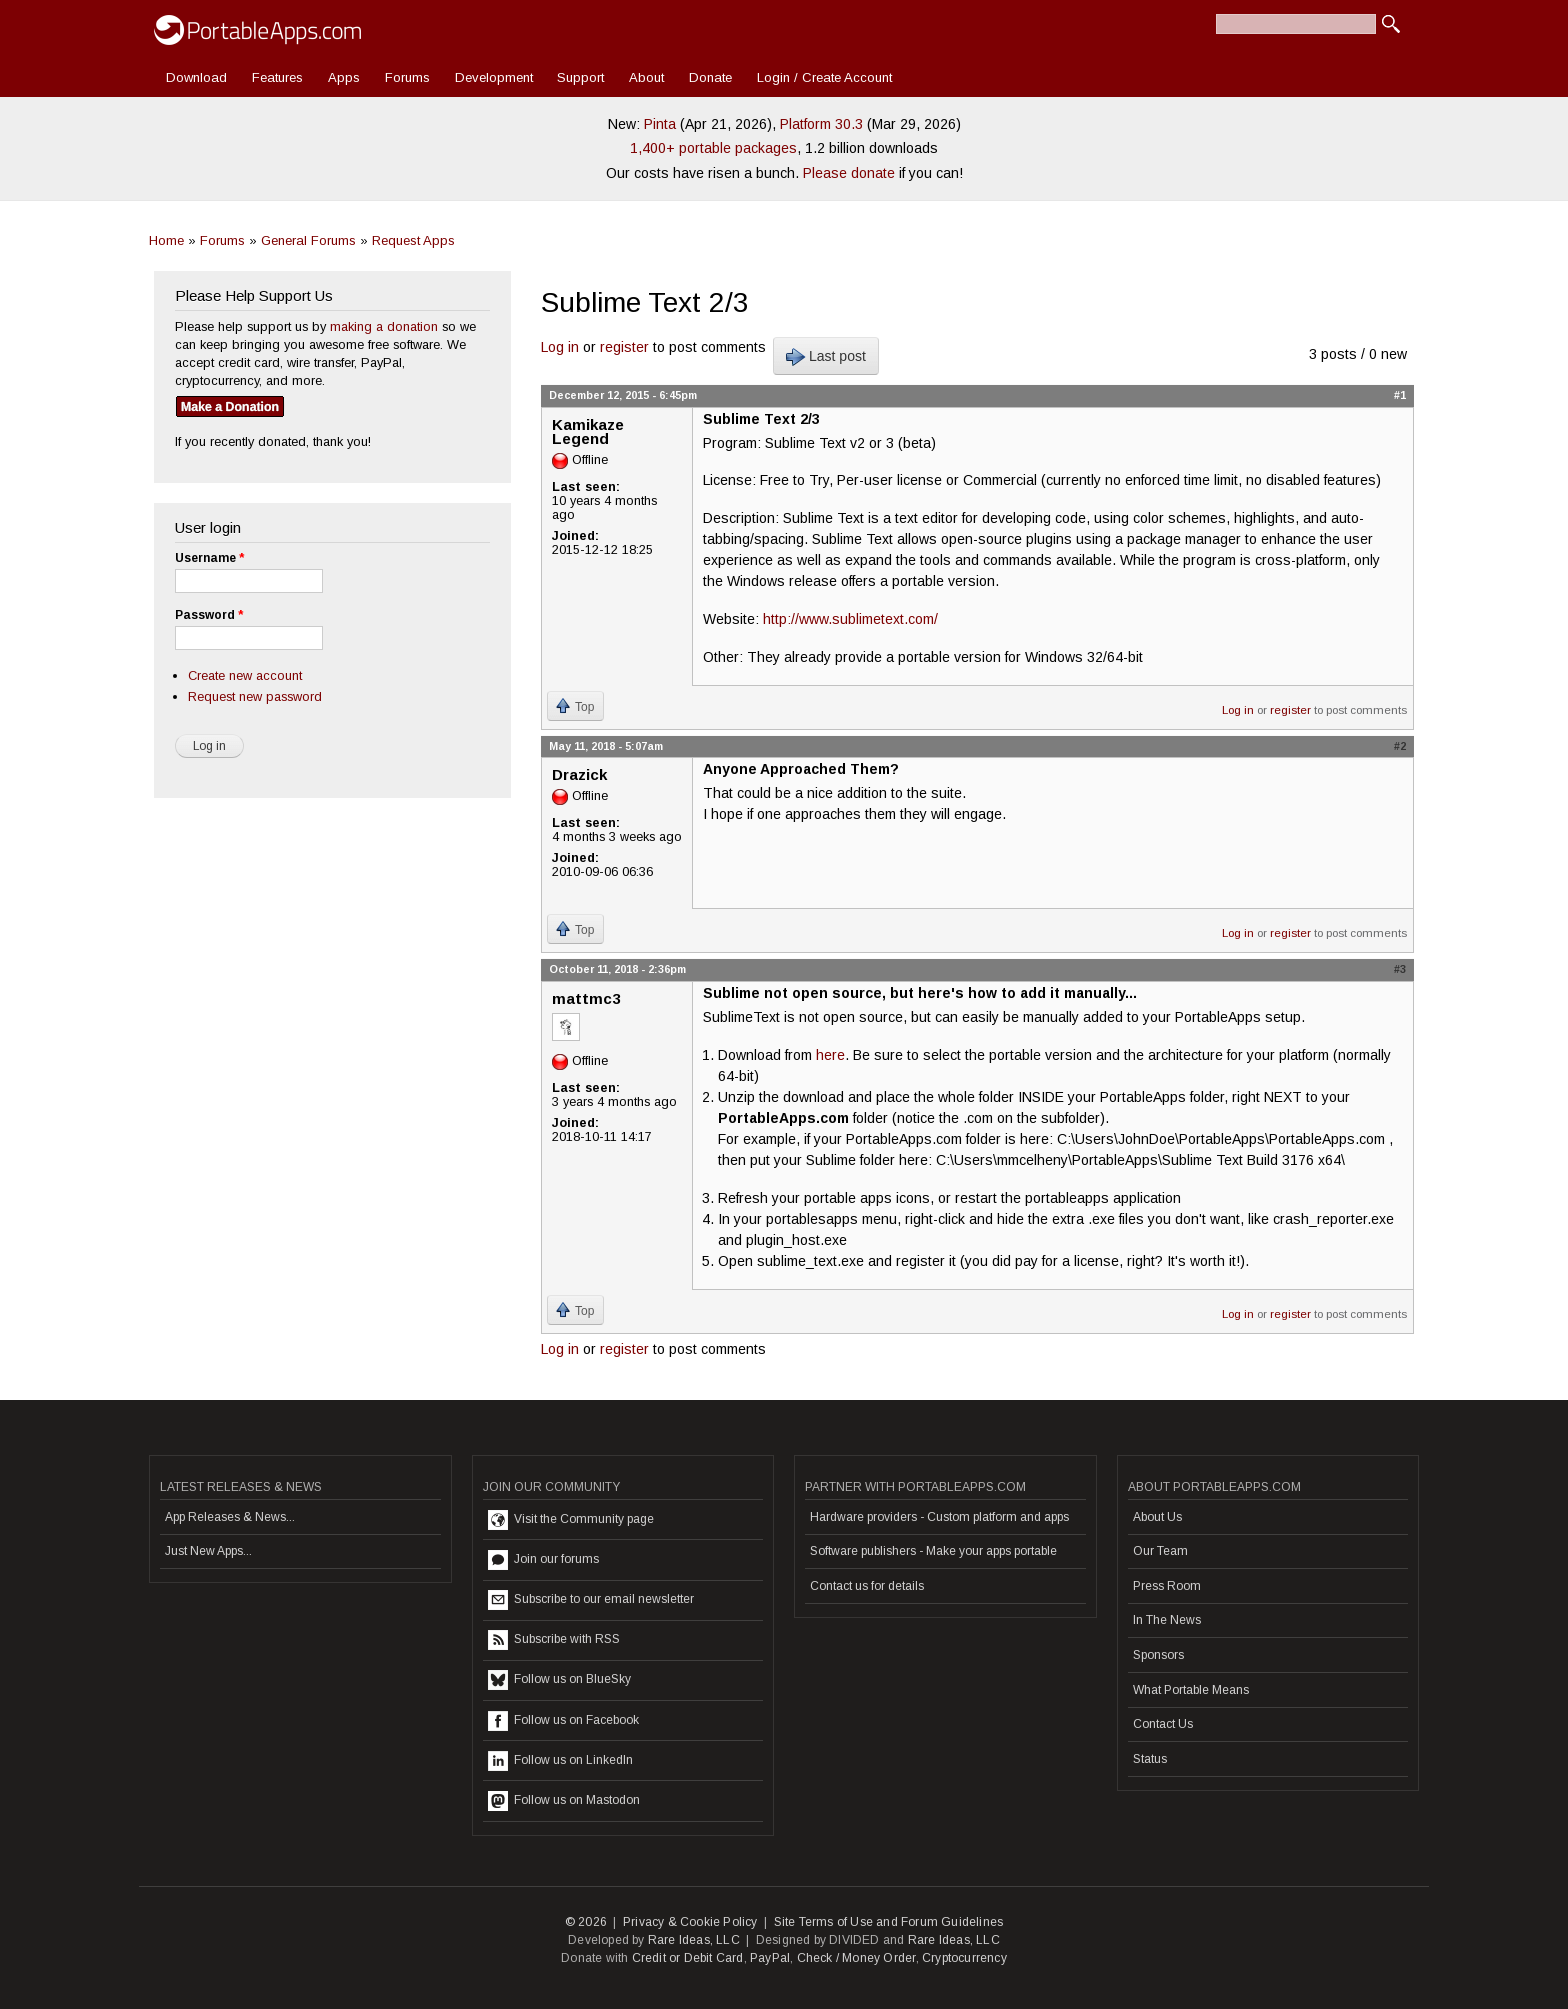 The width and height of the screenshot is (1568, 2009). Describe the element at coordinates (245, 675) in the screenshot. I see `Create new account` at that location.